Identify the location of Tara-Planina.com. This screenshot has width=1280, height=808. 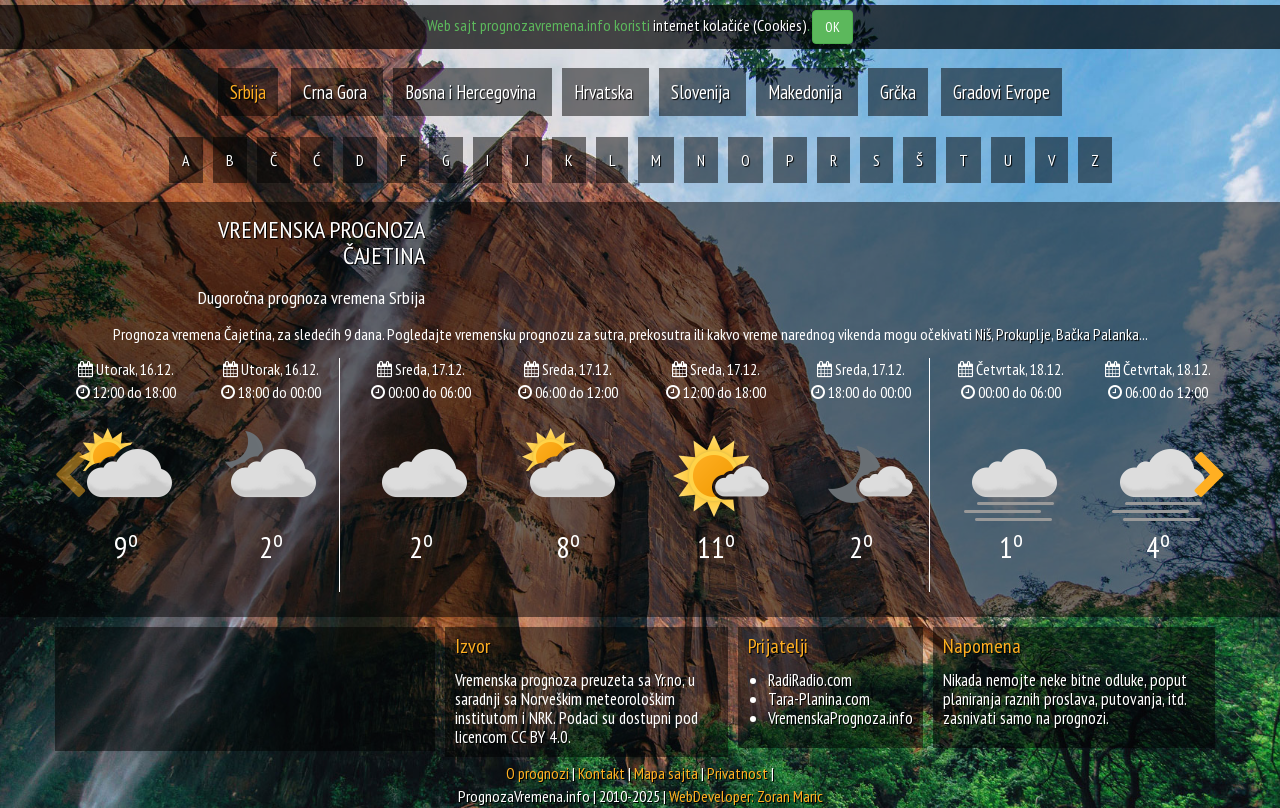
(819, 699).